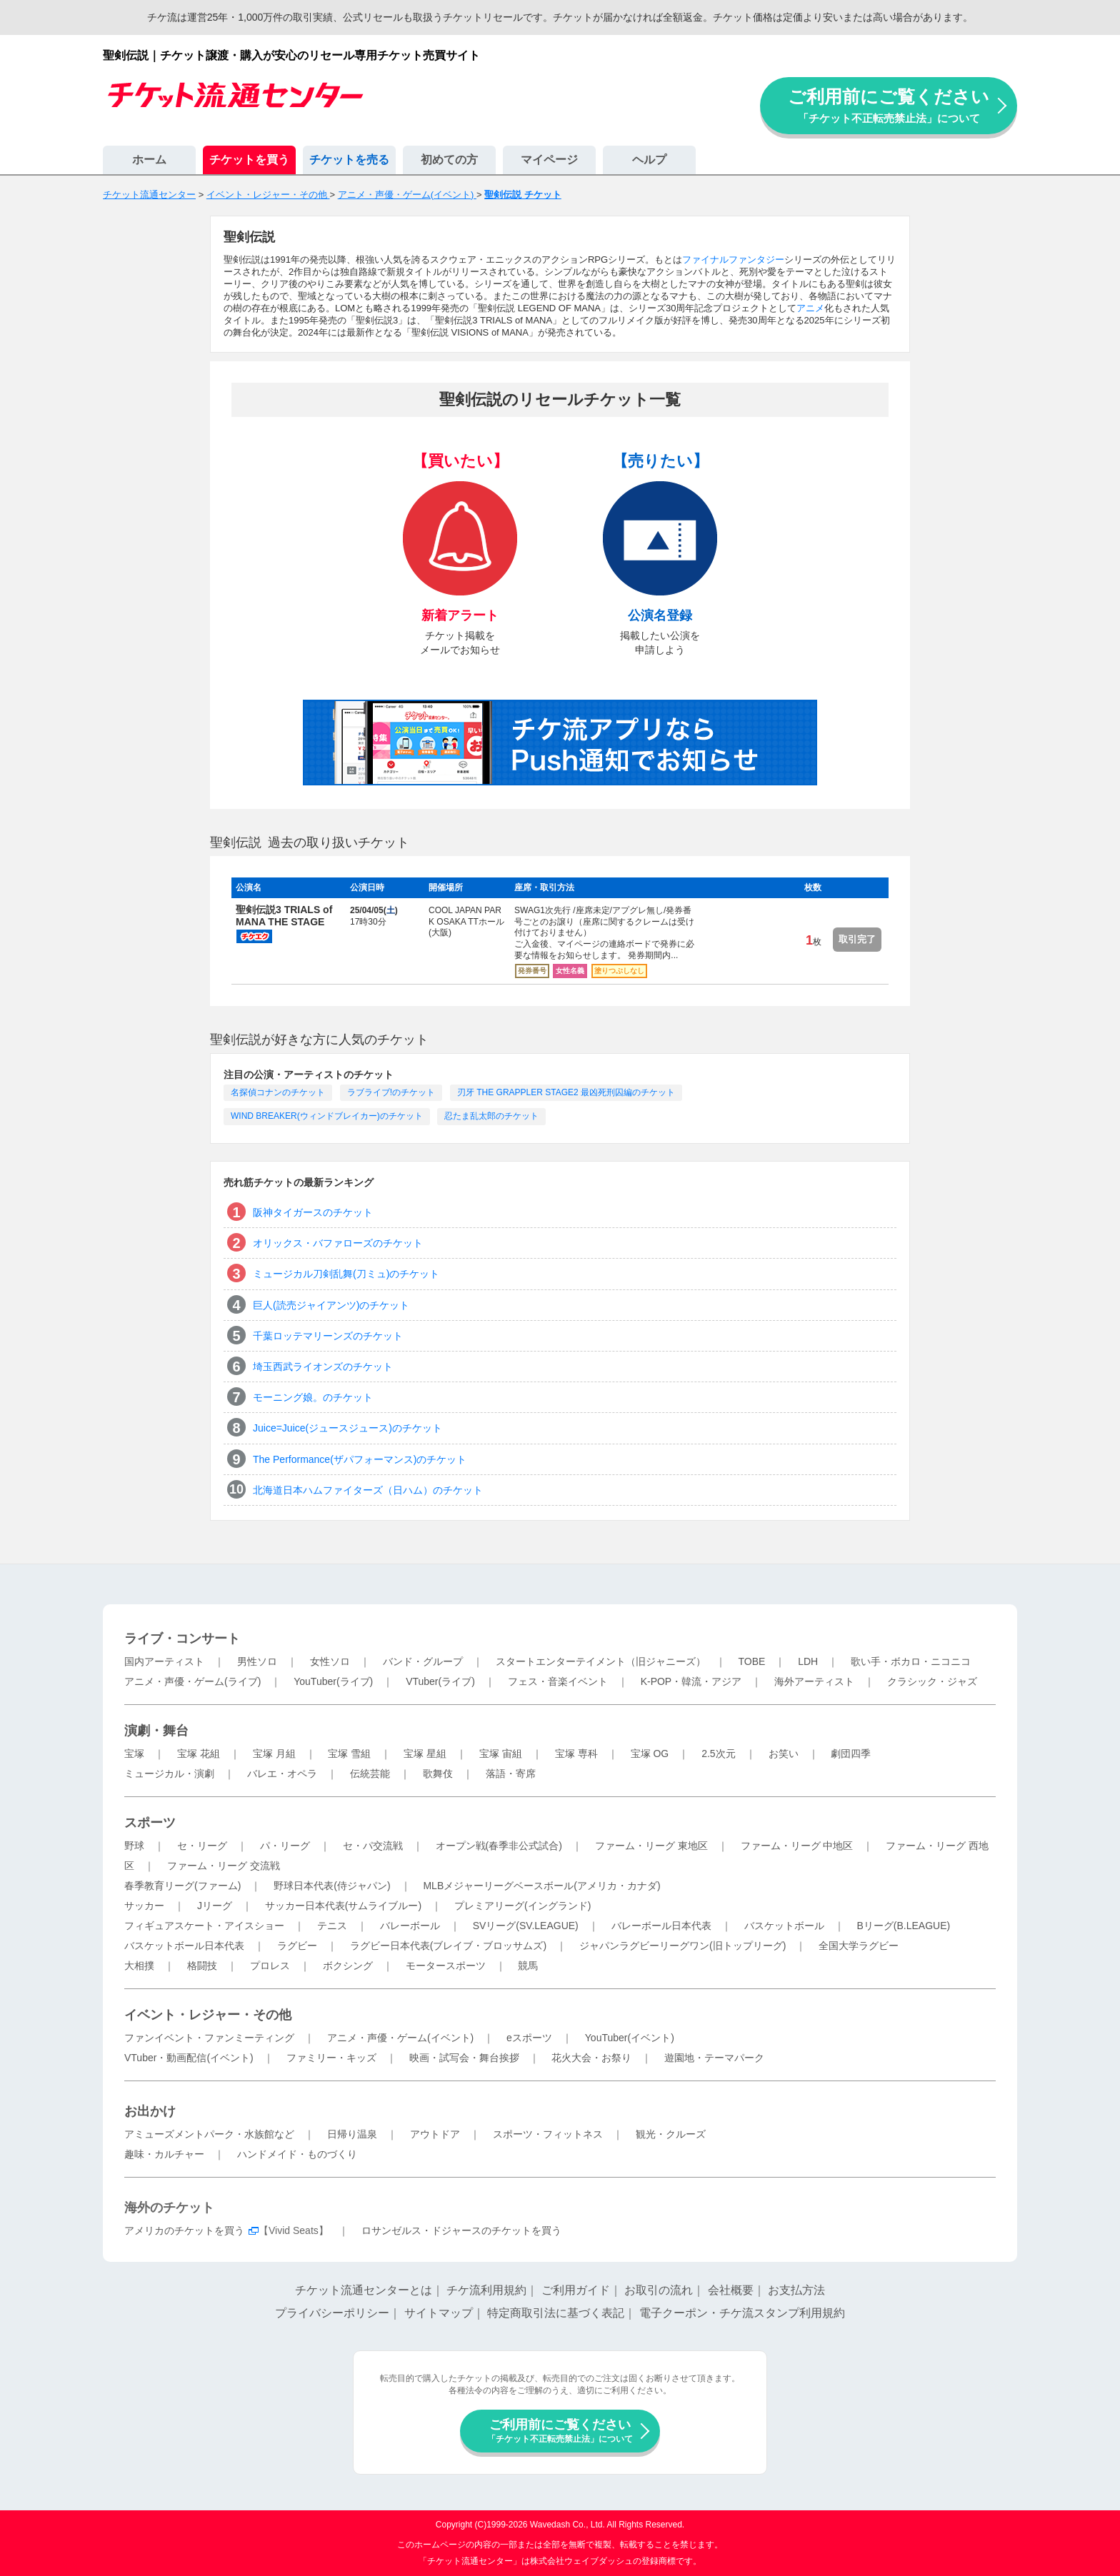 The height and width of the screenshot is (2576, 1120). I want to click on プライバシーポリシー, so click(332, 2313).